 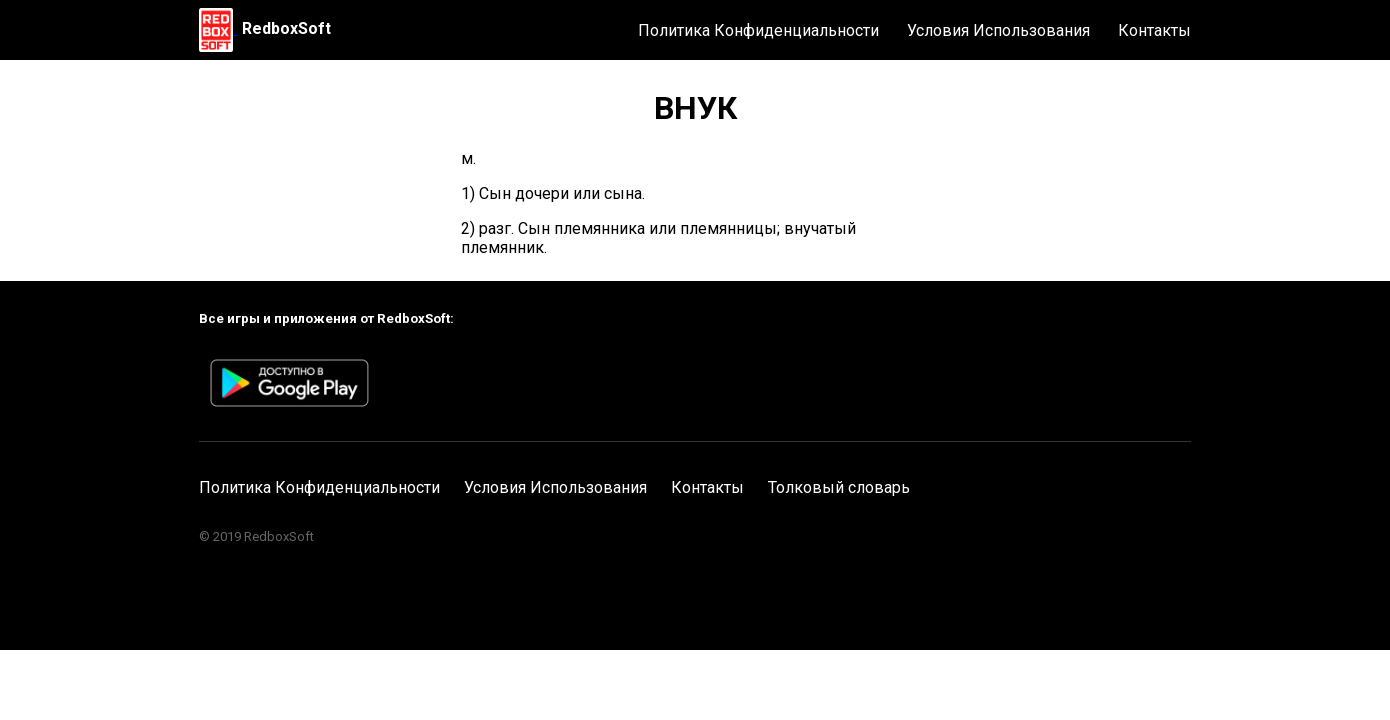 I want to click on Политика Конфиденциальности, so click(x=758, y=30).